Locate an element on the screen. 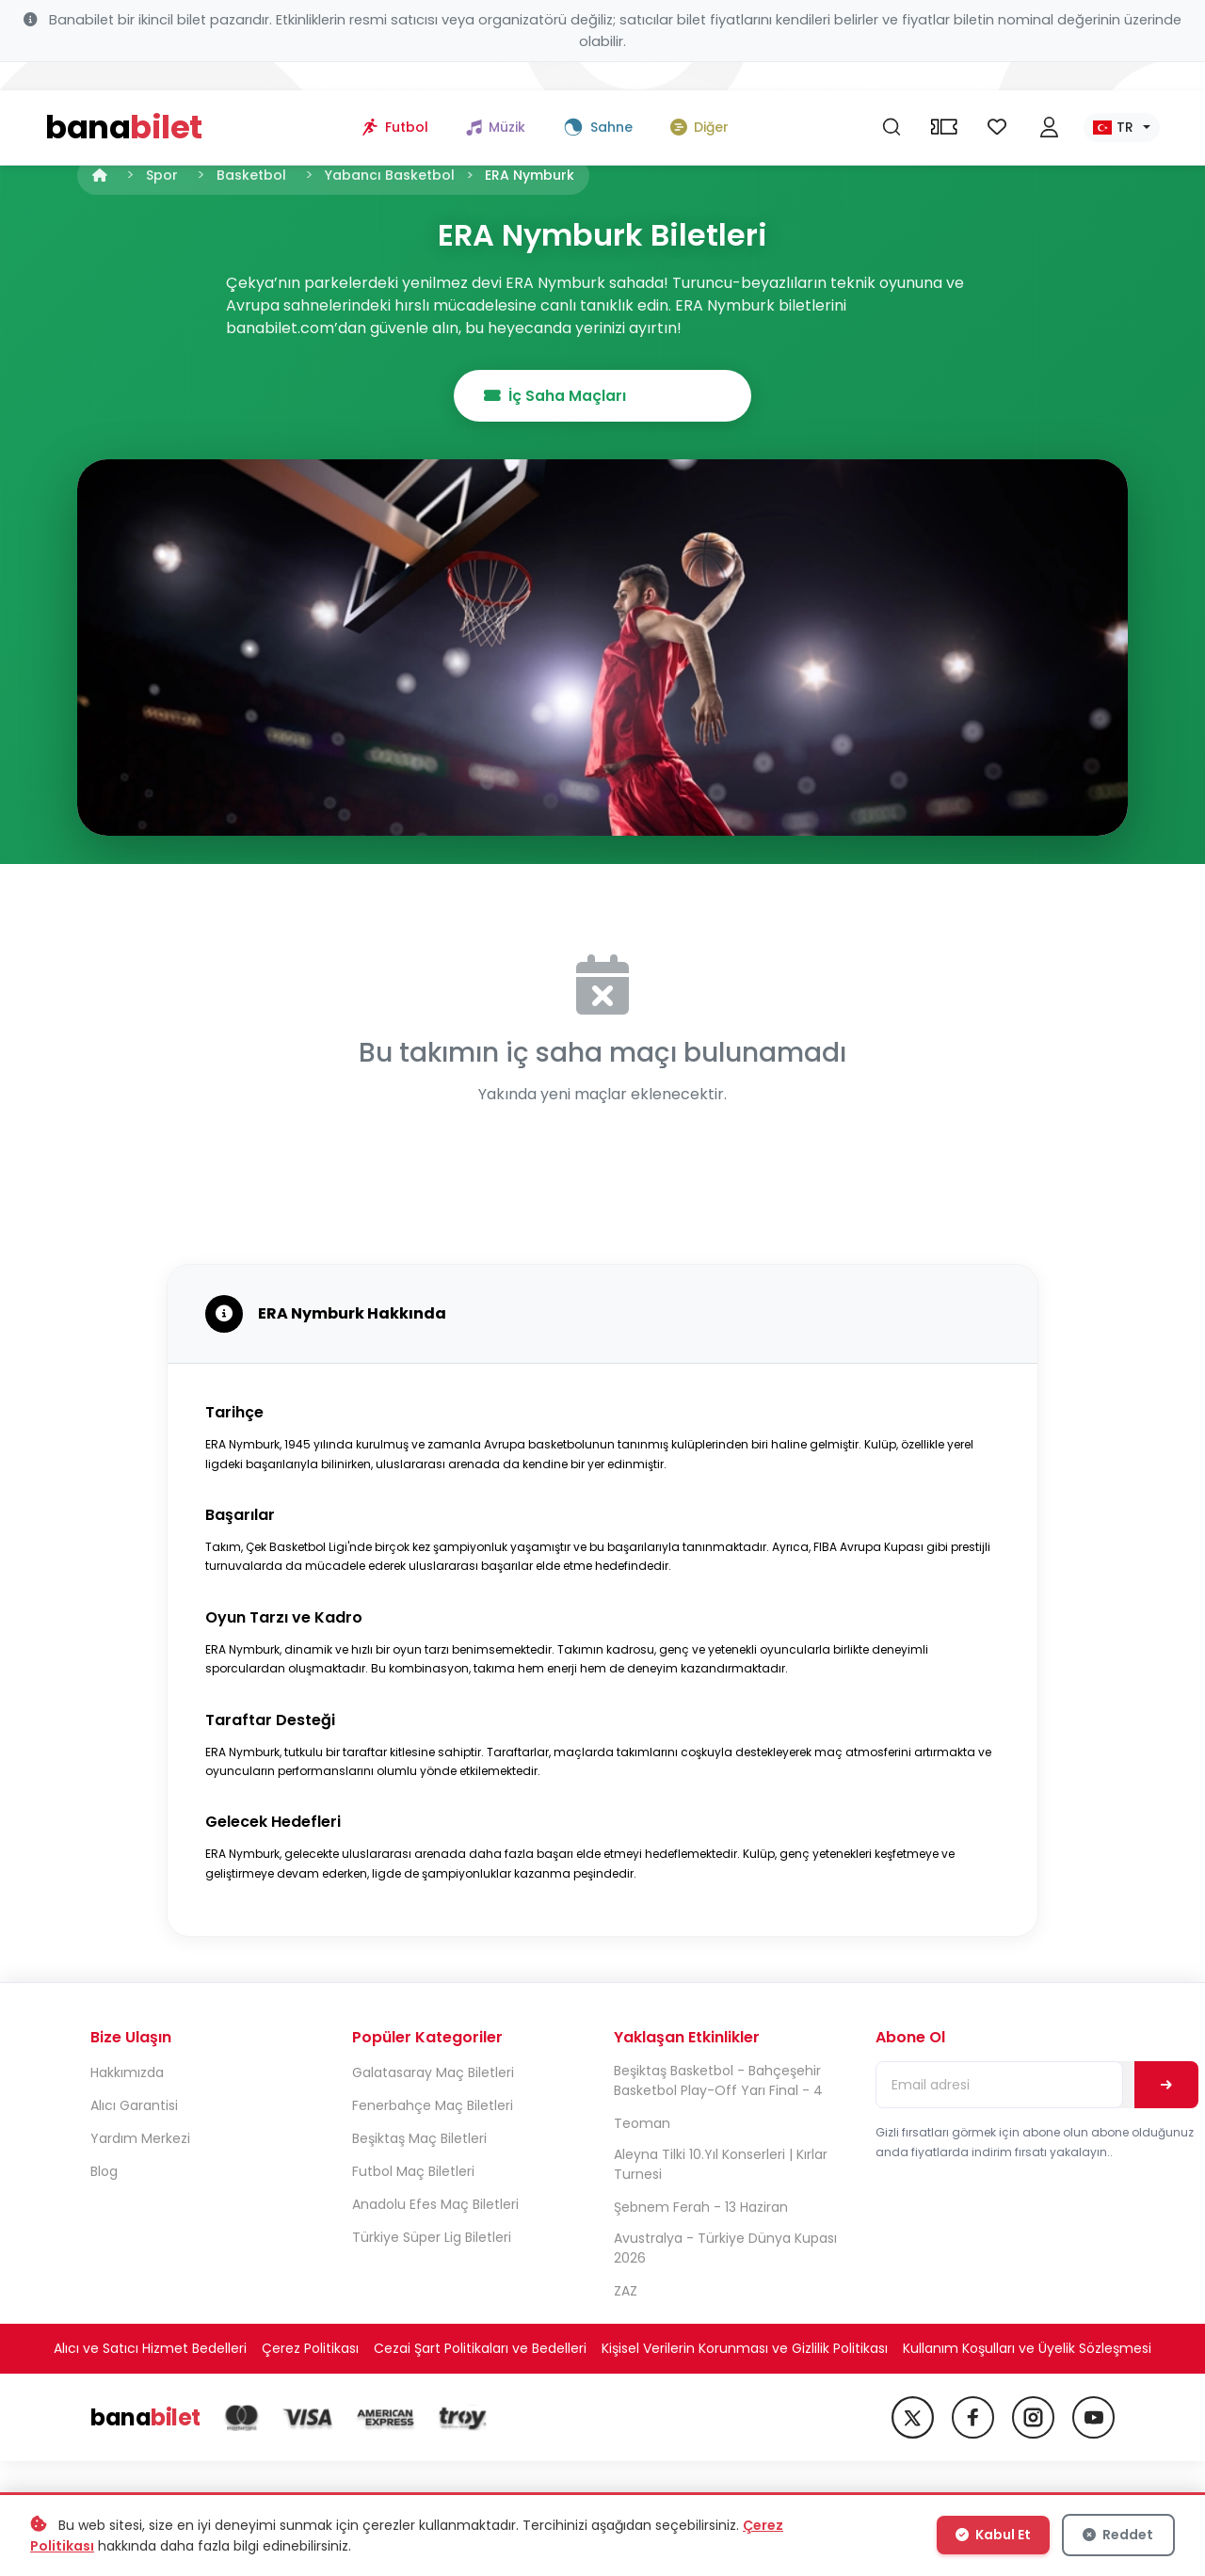  [Abone Ol] is located at coordinates (1166, 2086).